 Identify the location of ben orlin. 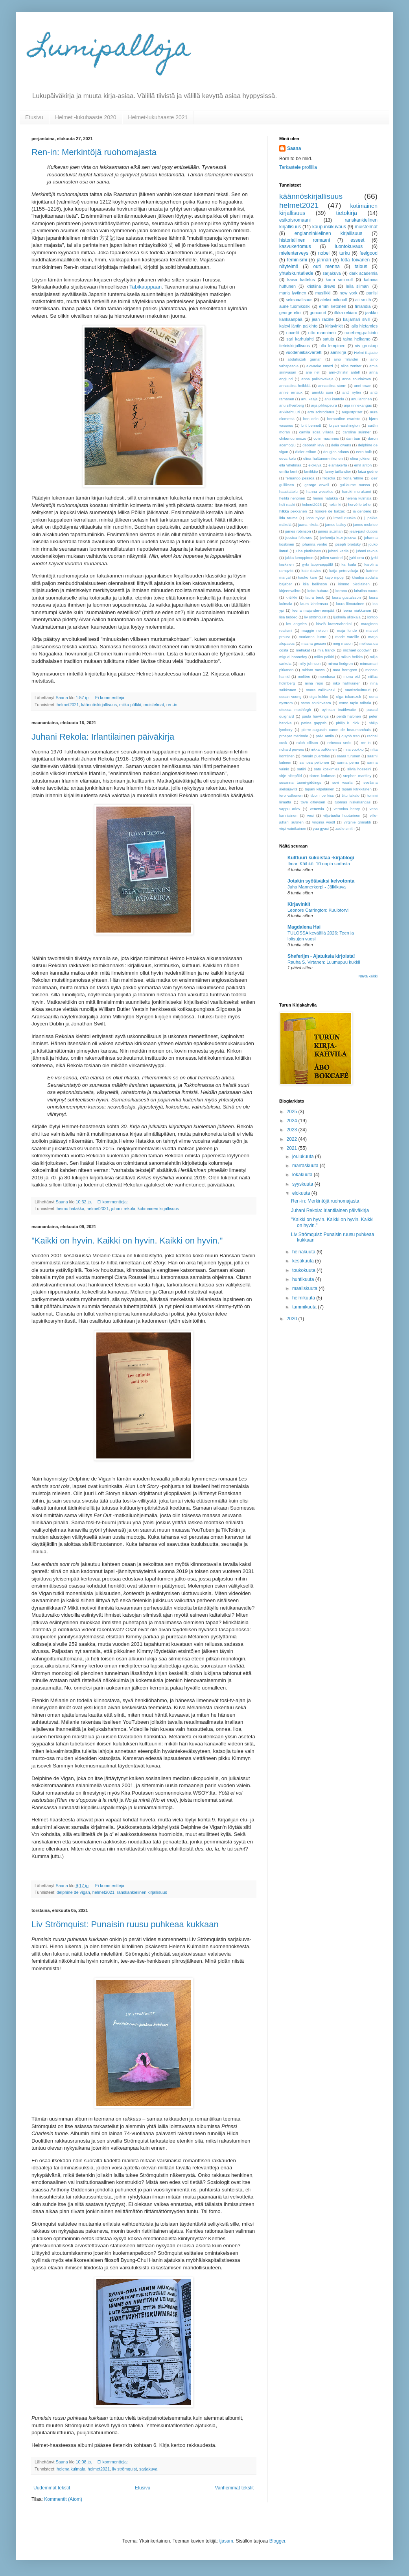
(311, 418).